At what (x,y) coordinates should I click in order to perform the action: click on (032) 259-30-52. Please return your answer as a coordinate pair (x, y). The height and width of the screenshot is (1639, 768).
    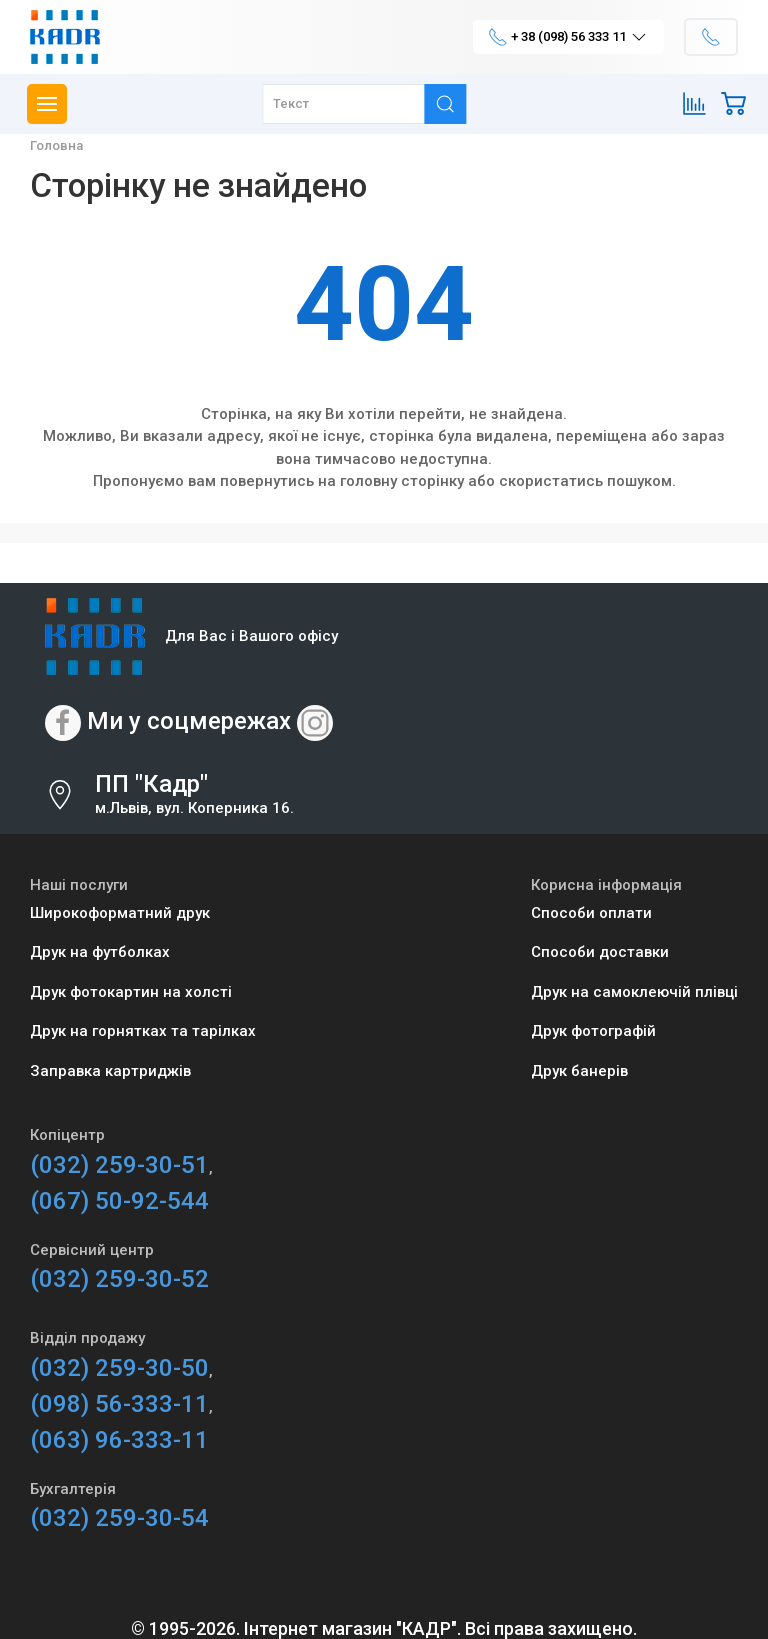
    Looking at the image, I should click on (119, 1279).